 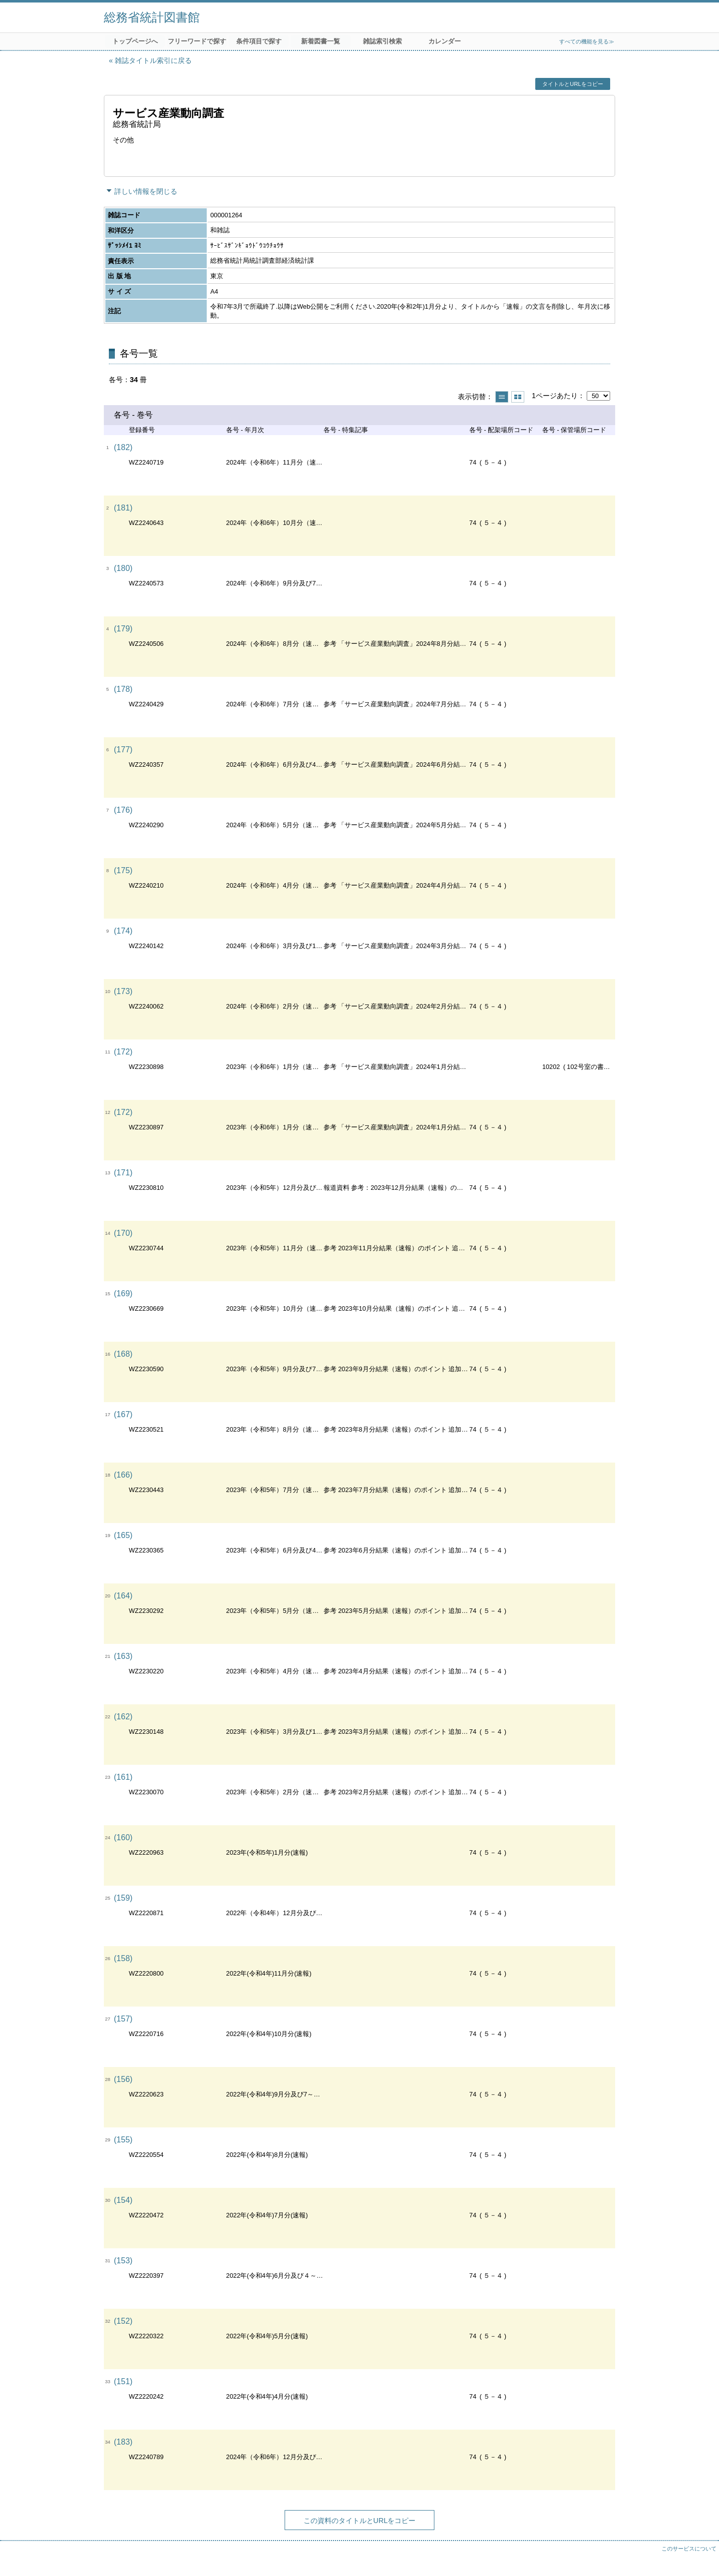 I want to click on (169), so click(x=123, y=1293).